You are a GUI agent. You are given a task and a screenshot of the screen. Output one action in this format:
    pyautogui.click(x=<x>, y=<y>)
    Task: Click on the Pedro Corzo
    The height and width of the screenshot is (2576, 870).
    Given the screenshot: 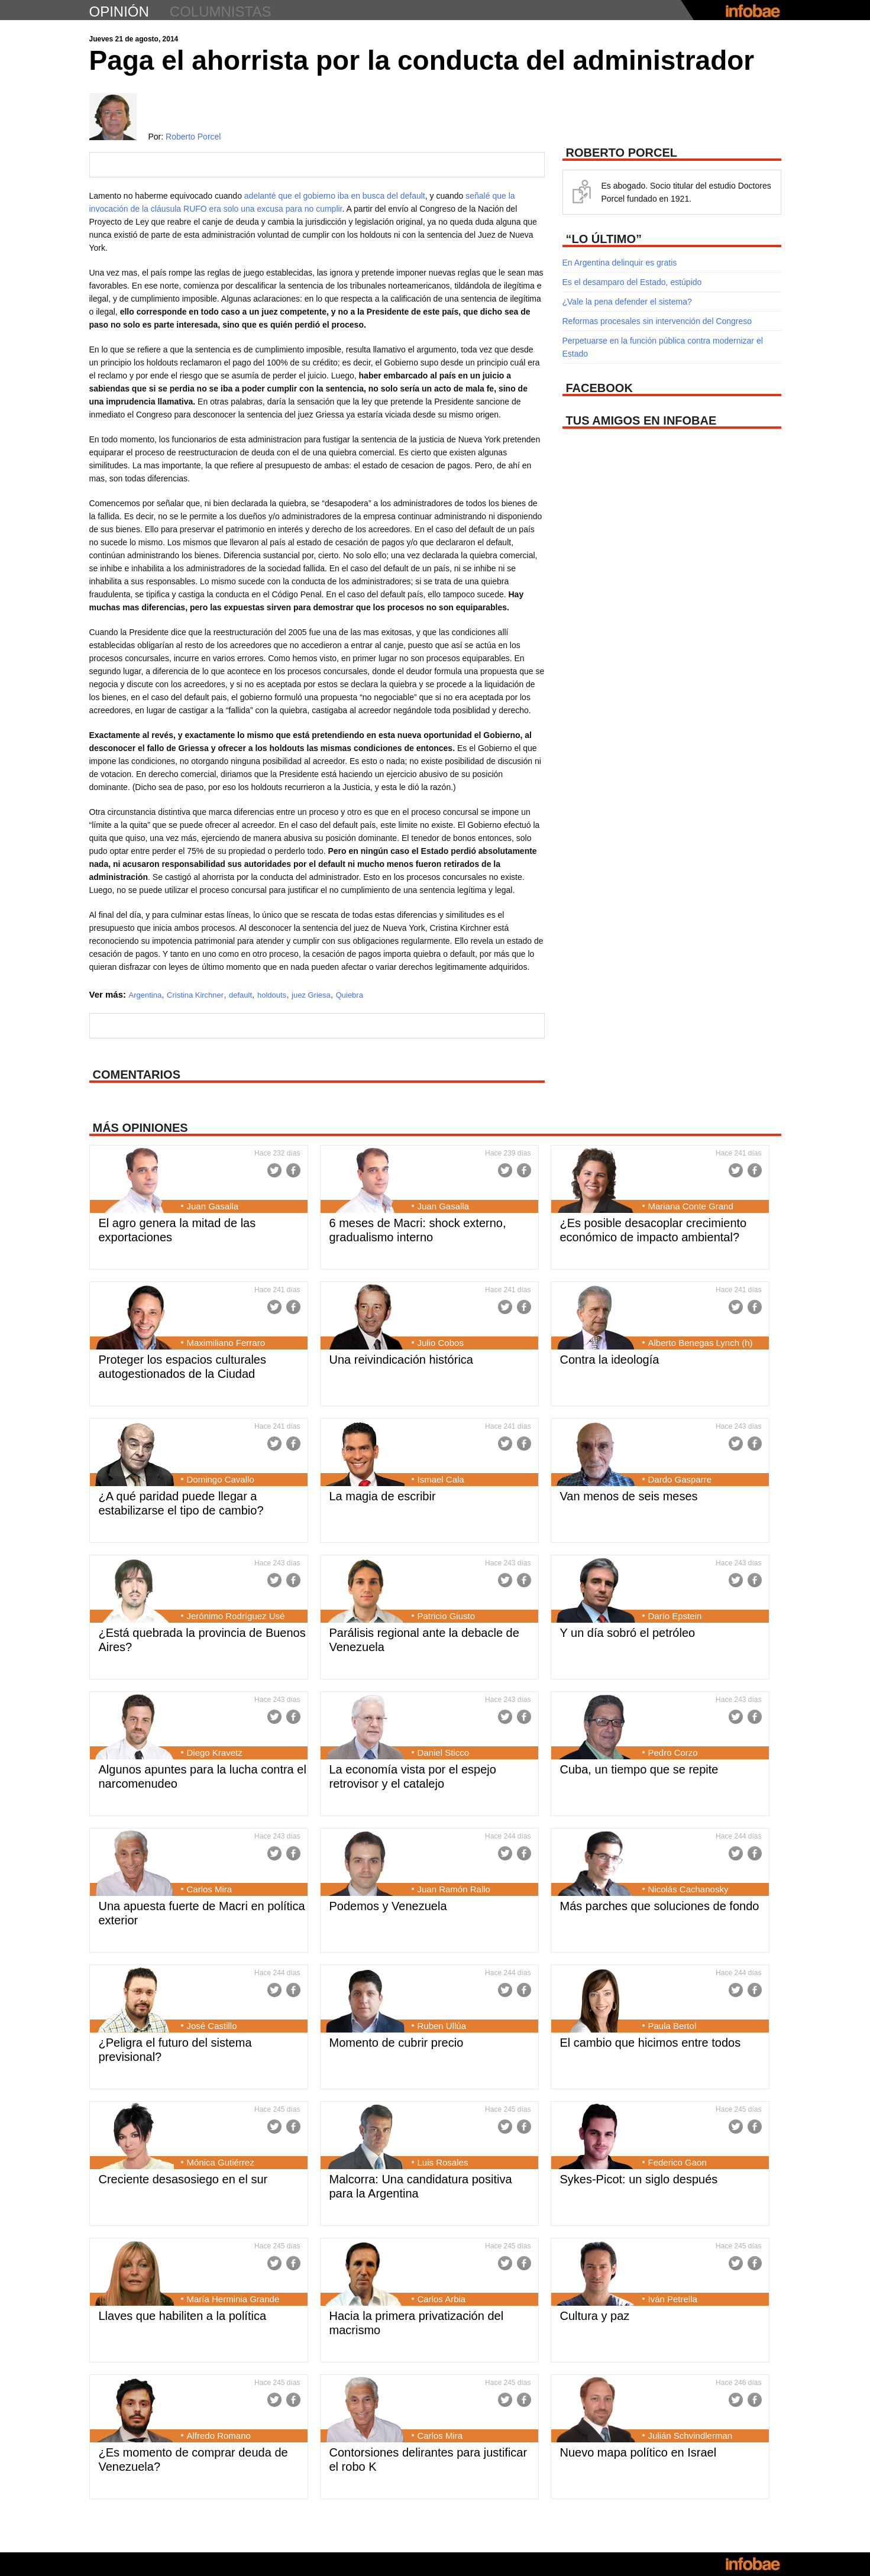 What is the action you would take?
    pyautogui.click(x=673, y=1752)
    